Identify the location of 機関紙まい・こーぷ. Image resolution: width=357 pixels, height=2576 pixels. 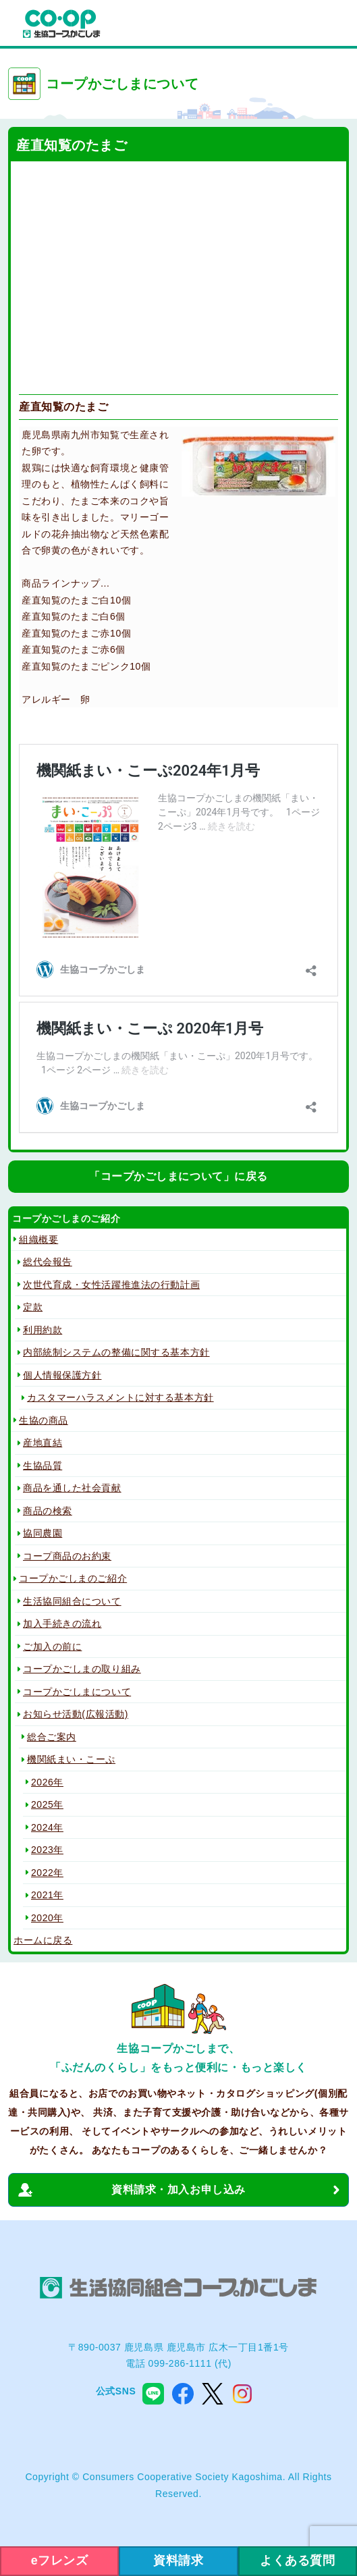
(71, 1759).